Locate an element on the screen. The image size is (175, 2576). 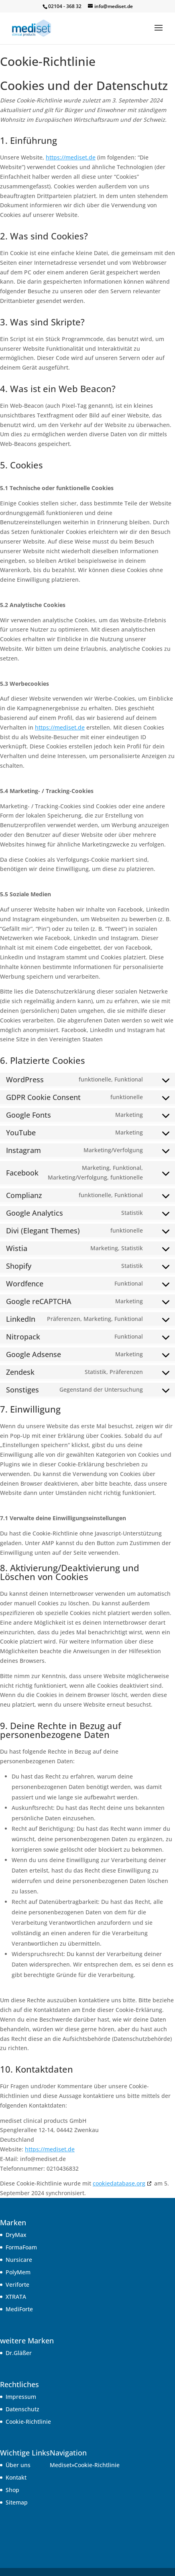
DryMax is located at coordinates (16, 2235).